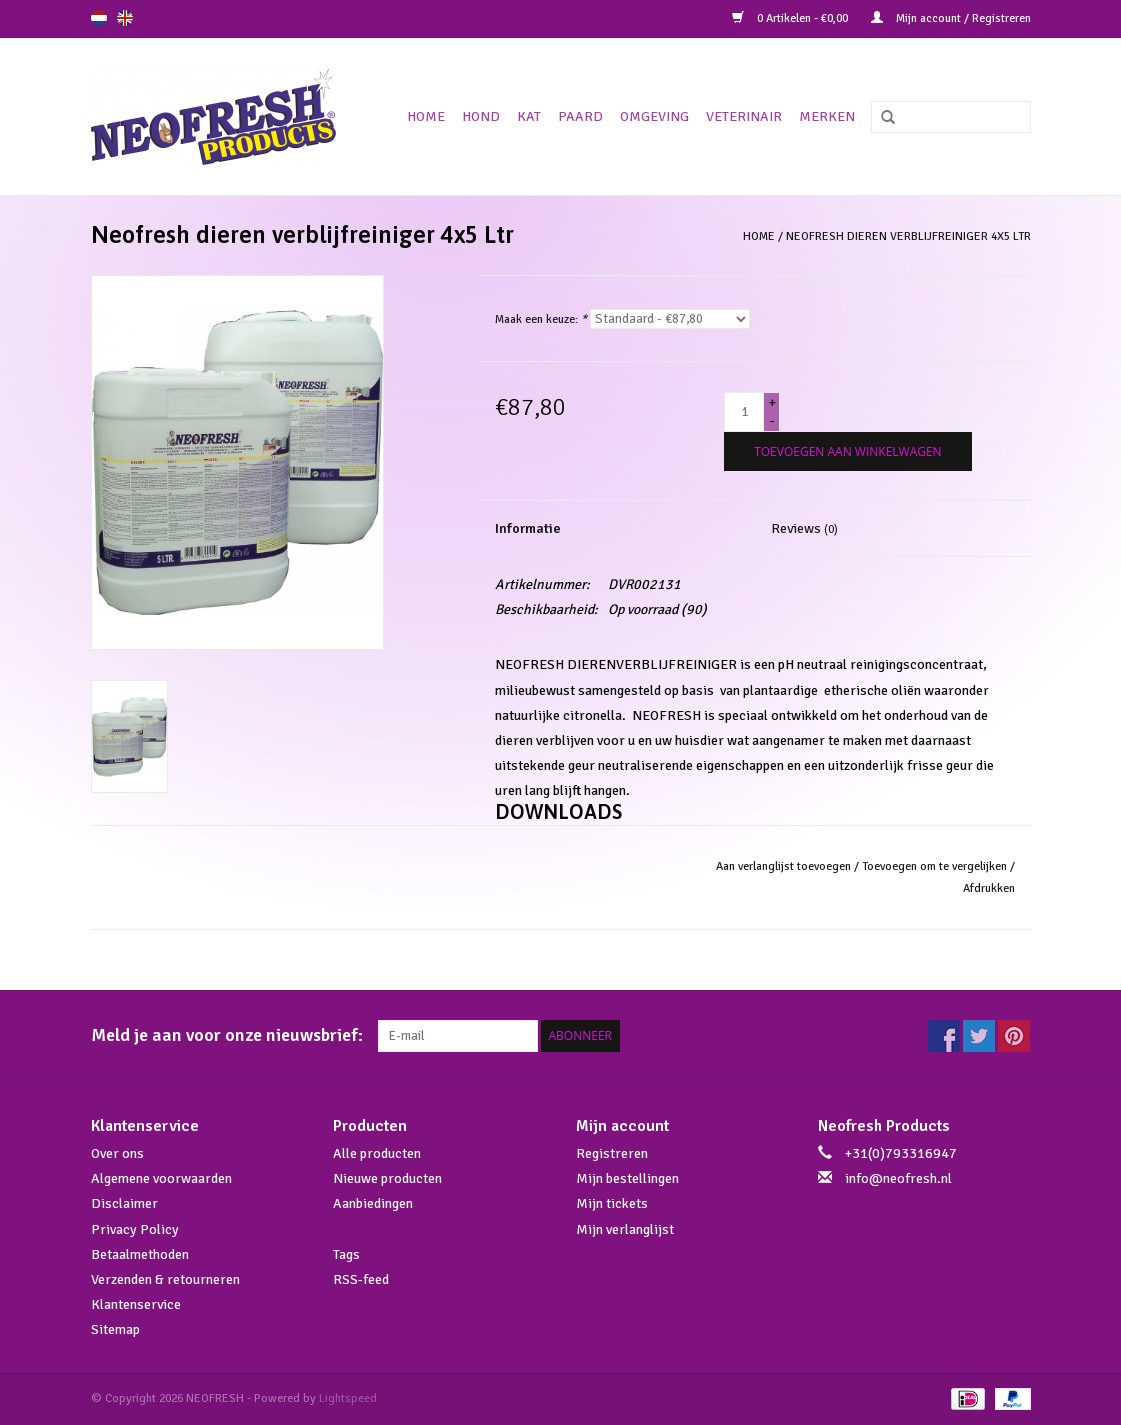  I want to click on Registreren, so click(612, 1153).